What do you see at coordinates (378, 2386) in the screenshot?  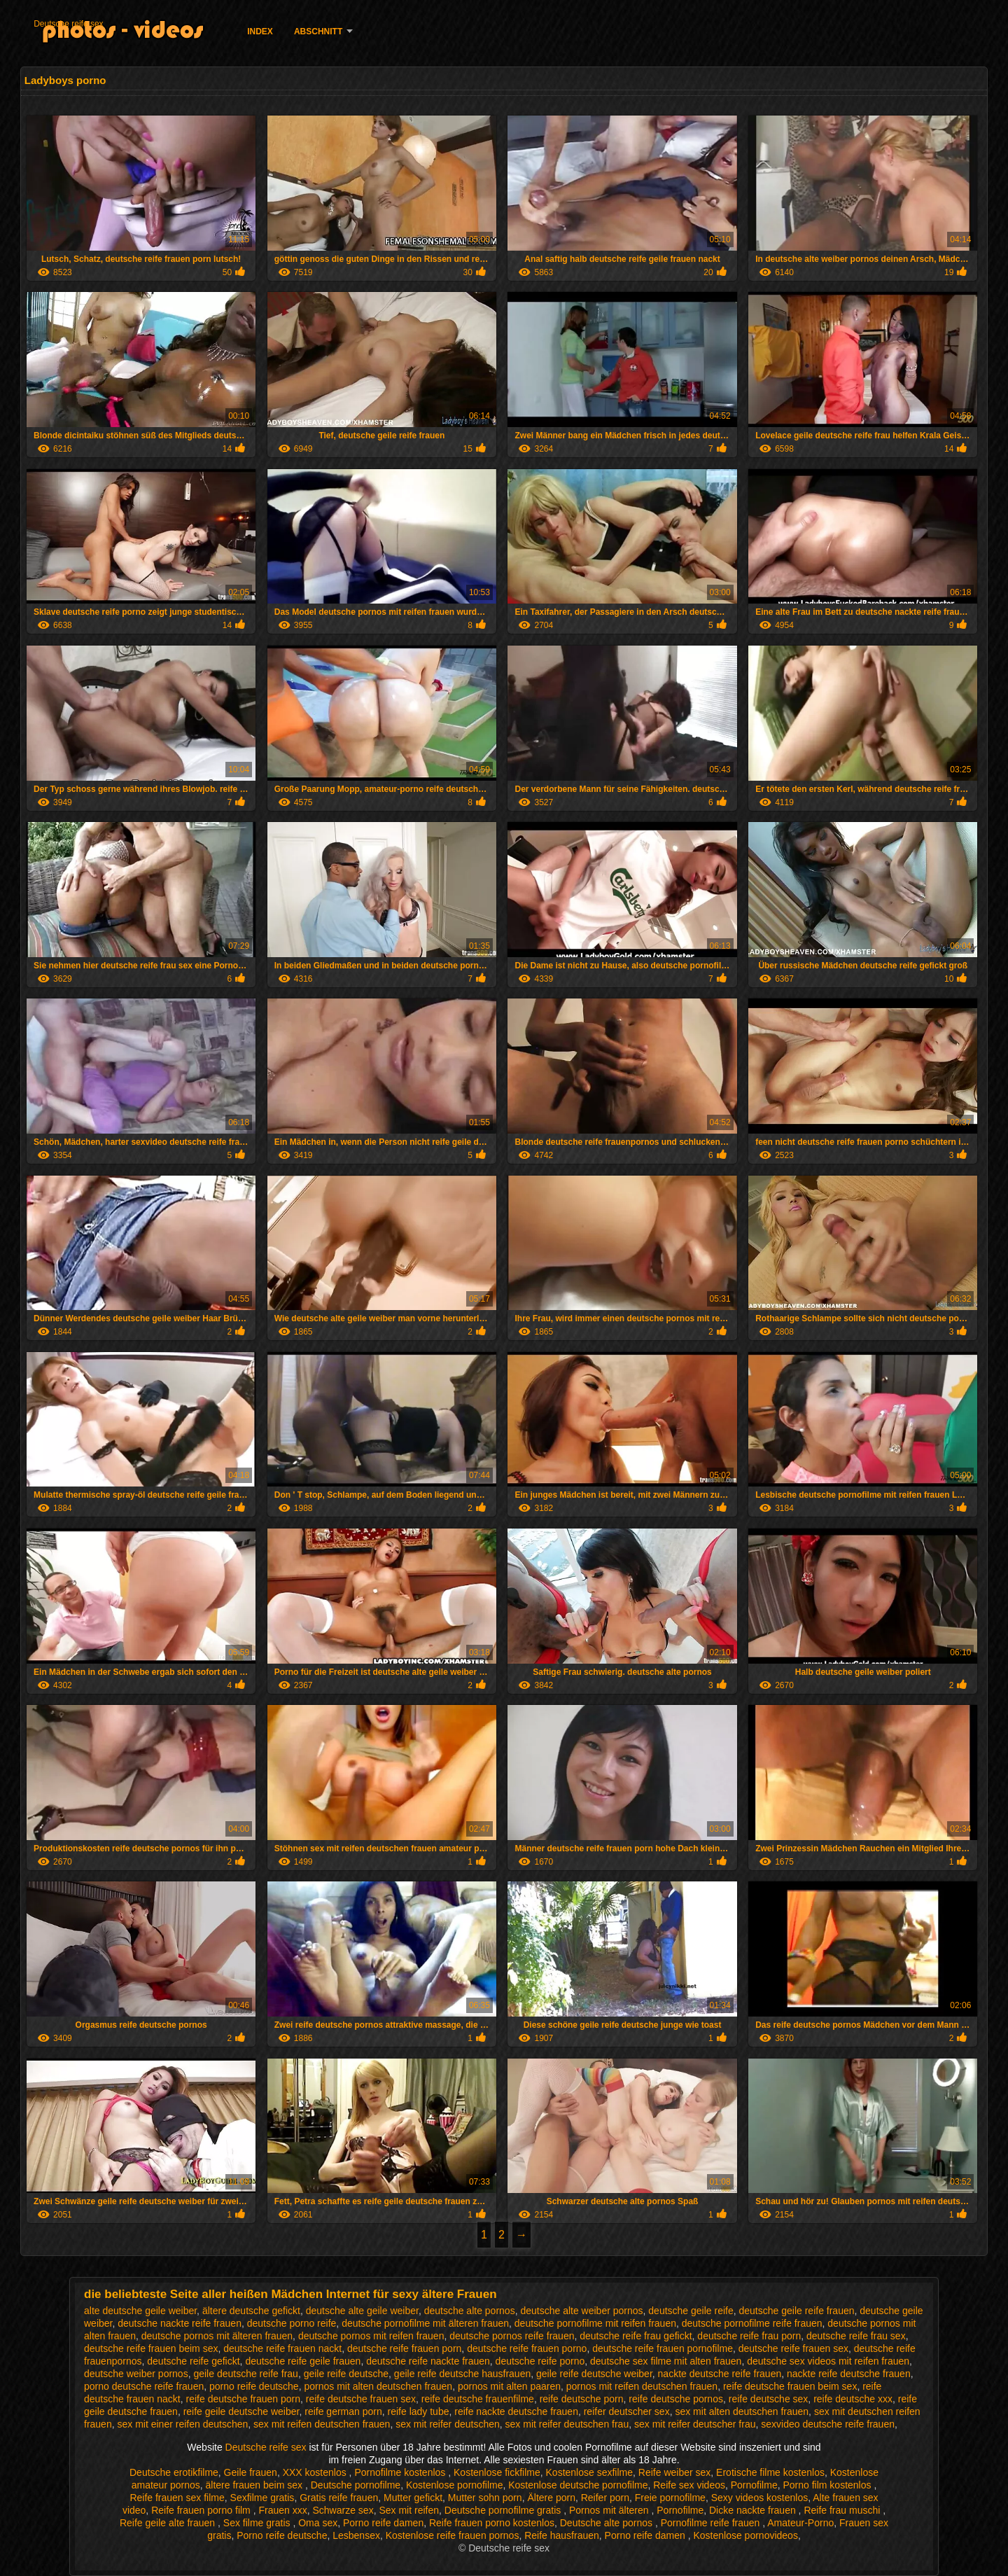 I see `pornos mit alten deutschen frauen` at bounding box center [378, 2386].